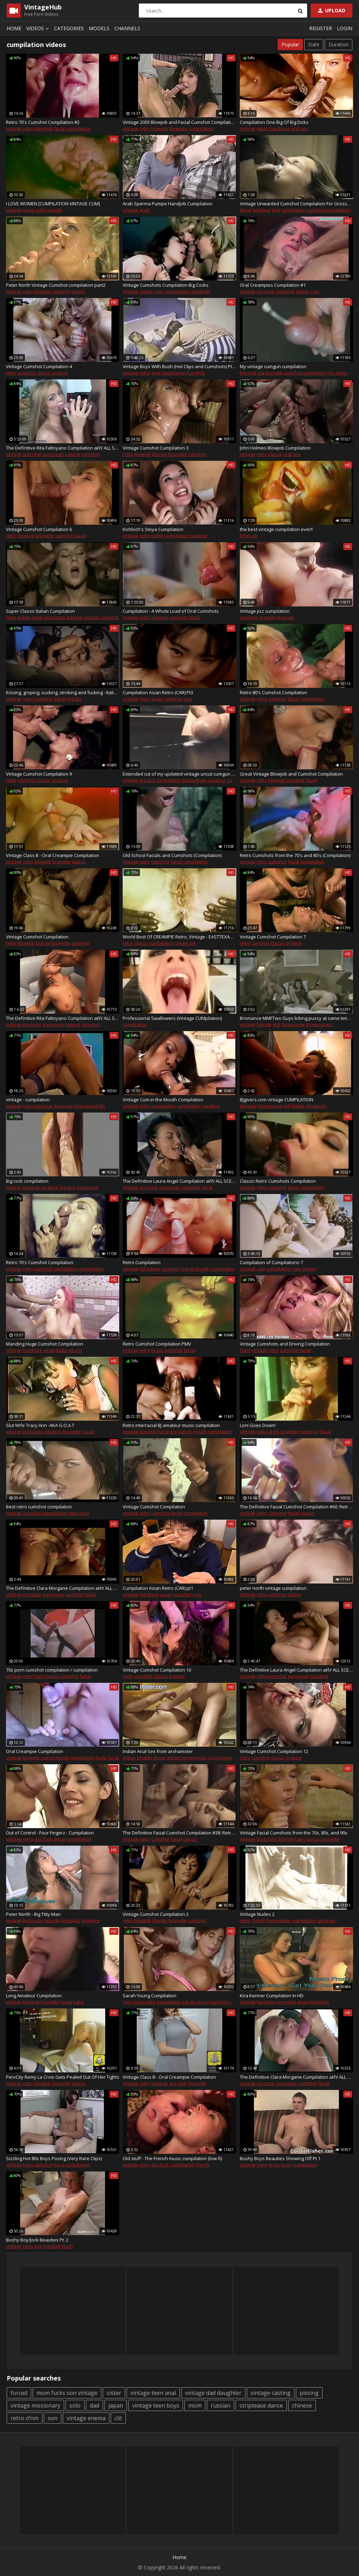 This screenshot has width=359, height=2576. What do you see at coordinates (273, 1588) in the screenshot?
I see `peter north vintage cumpilation` at bounding box center [273, 1588].